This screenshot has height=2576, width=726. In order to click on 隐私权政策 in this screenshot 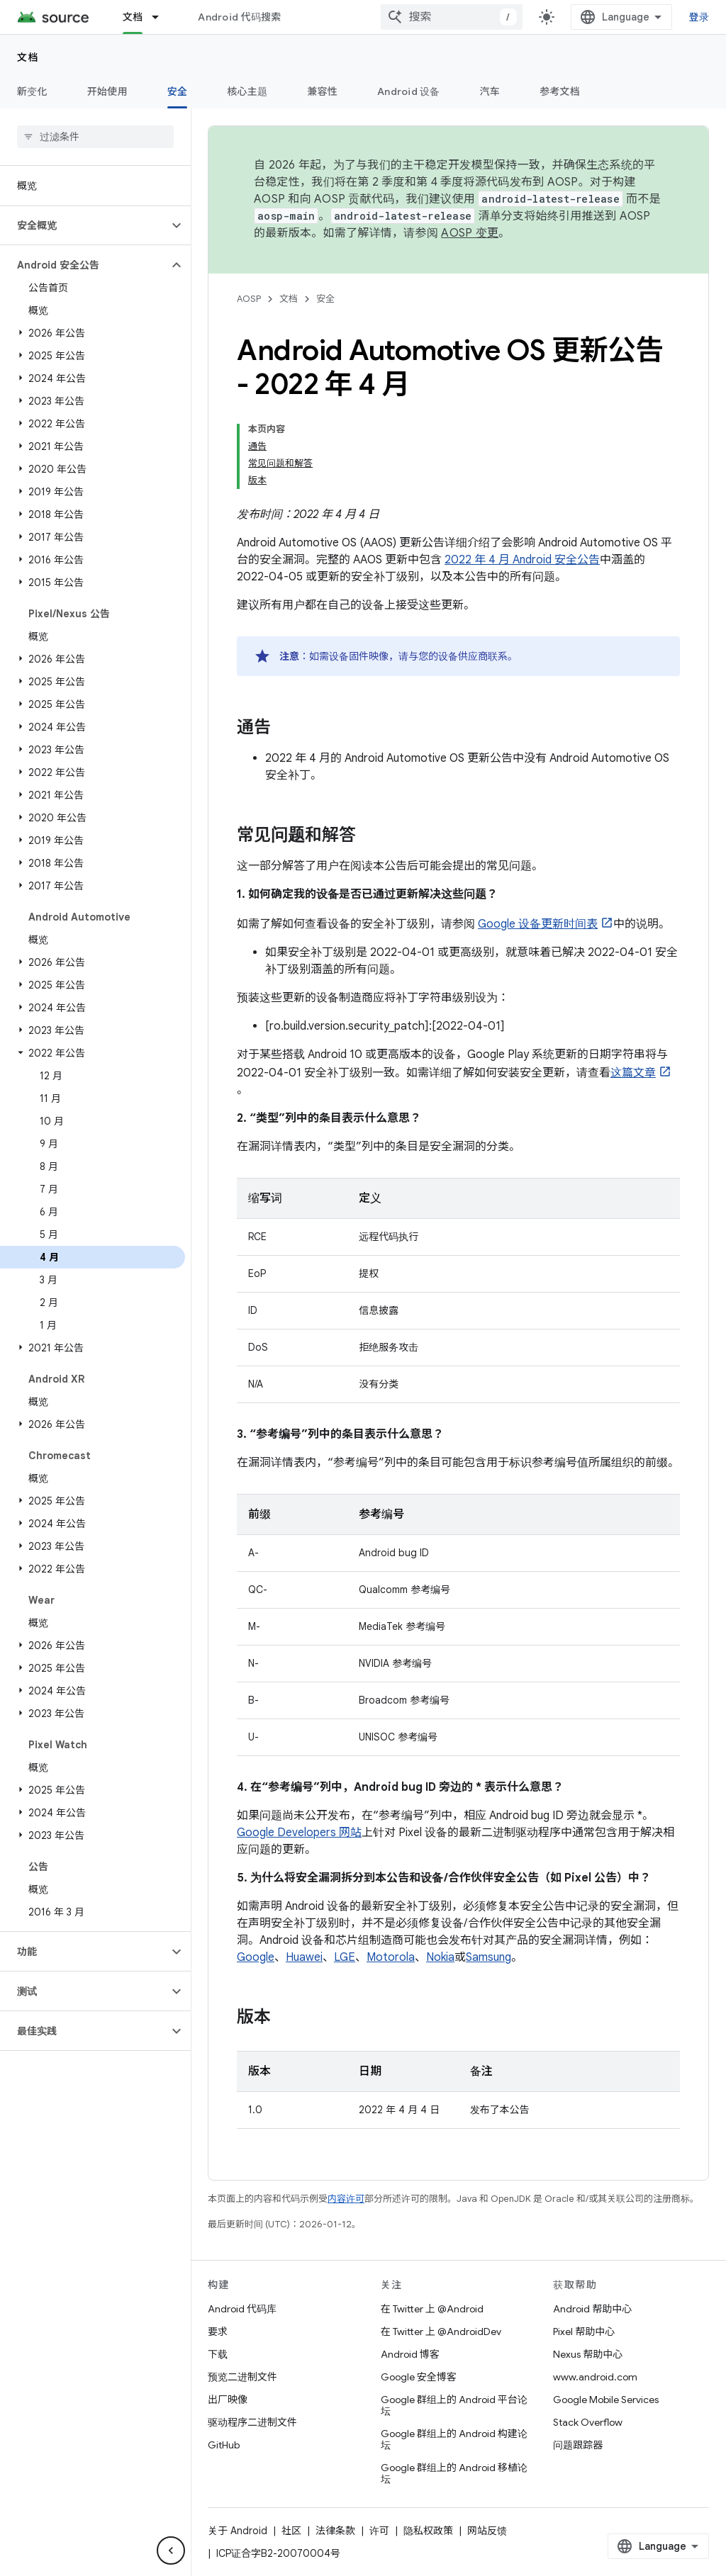, I will do `click(428, 2530)`.